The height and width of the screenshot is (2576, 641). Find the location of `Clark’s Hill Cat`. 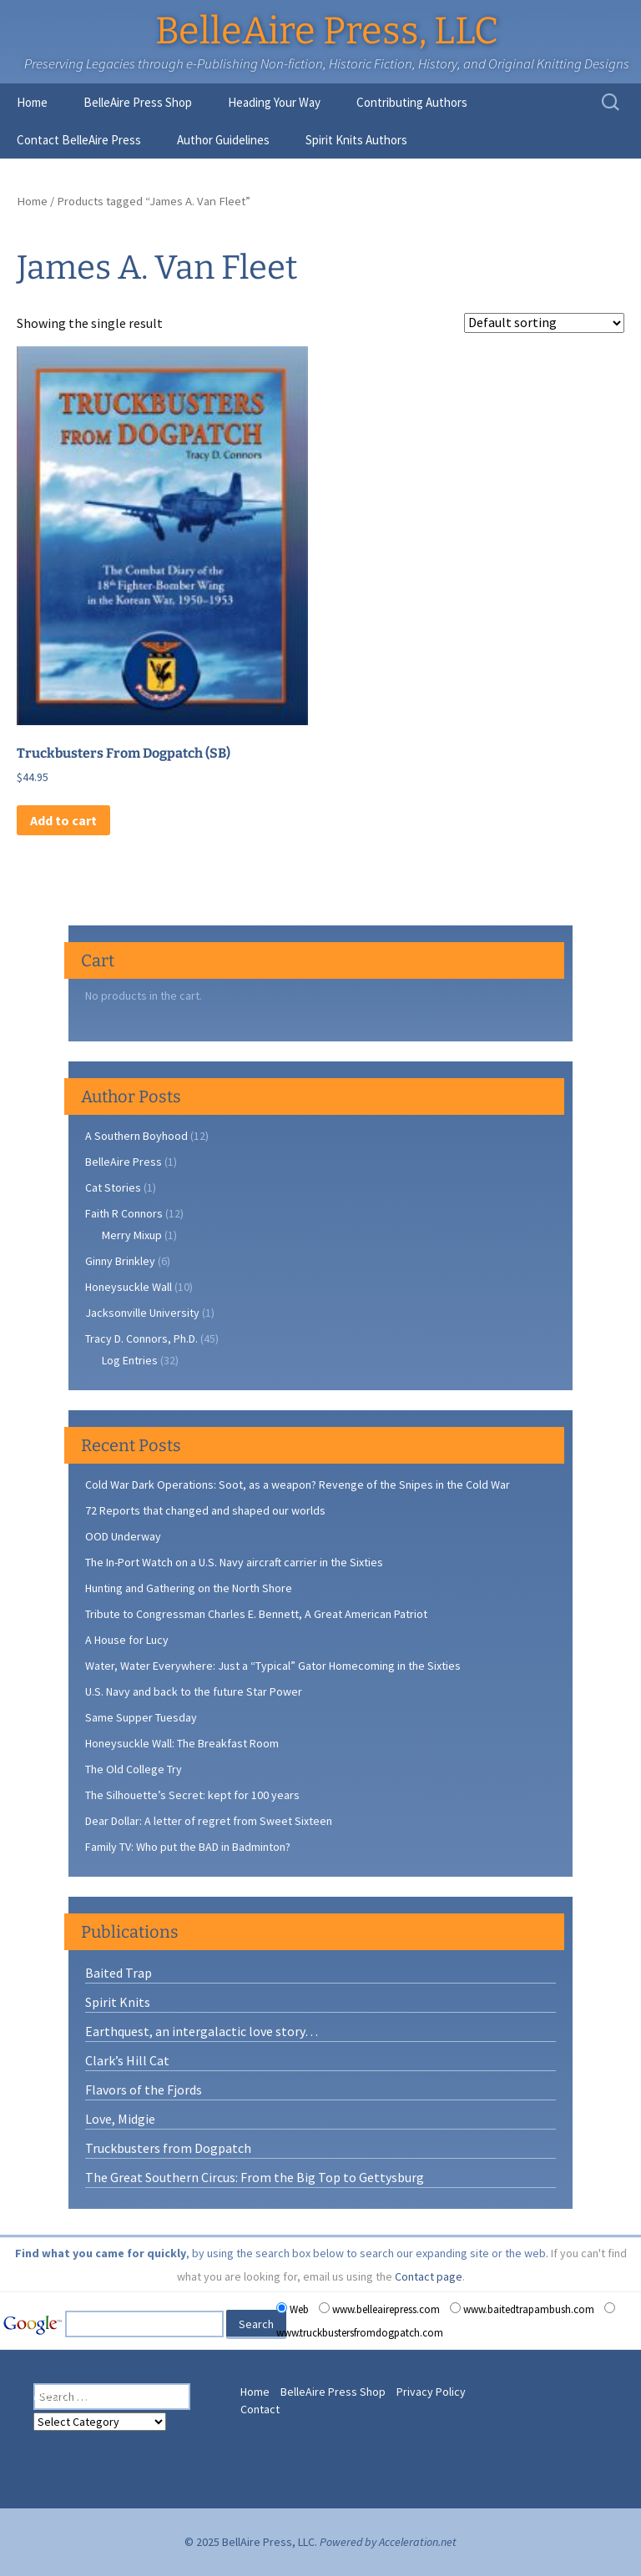

Clark’s Hill Cat is located at coordinates (127, 2060).